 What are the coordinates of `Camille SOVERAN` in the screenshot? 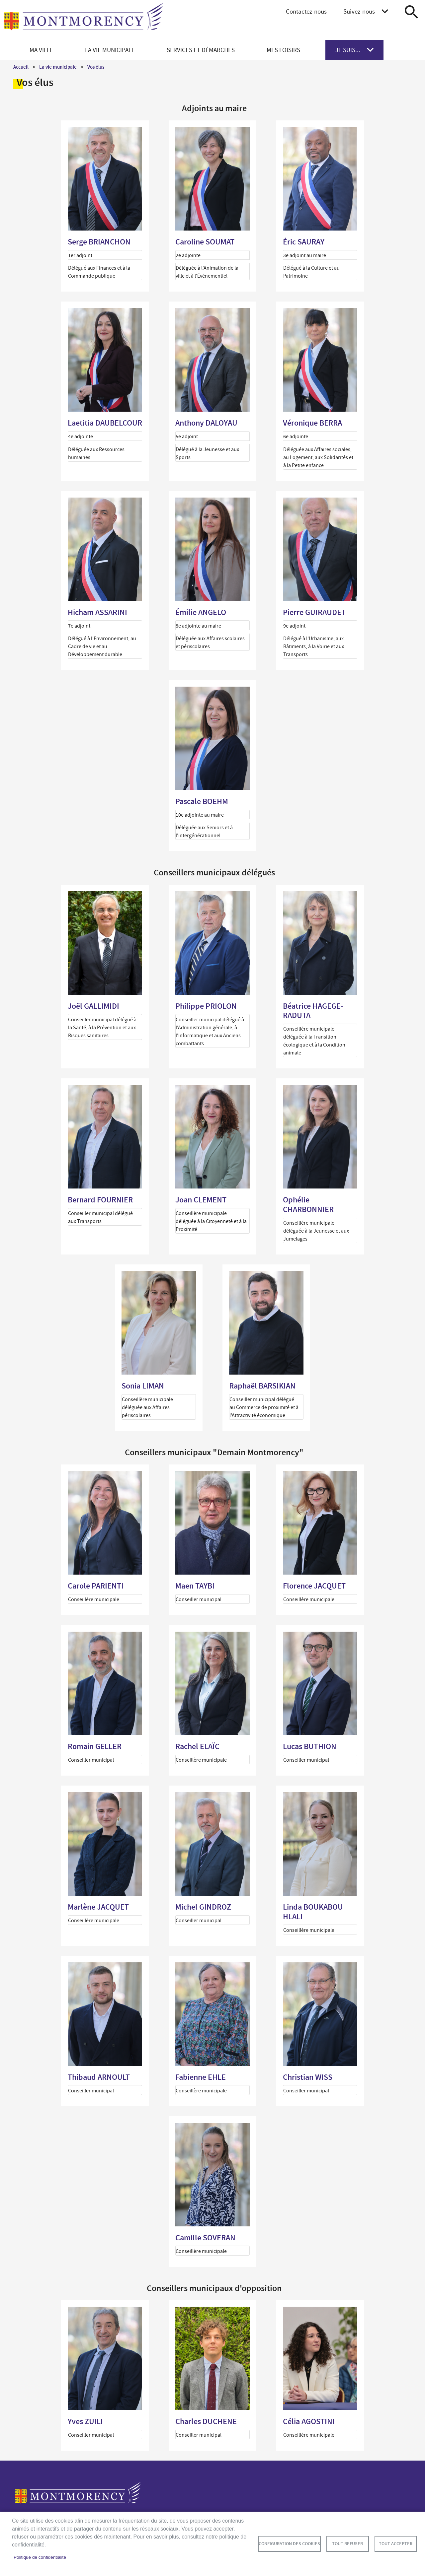 It's located at (205, 2237).